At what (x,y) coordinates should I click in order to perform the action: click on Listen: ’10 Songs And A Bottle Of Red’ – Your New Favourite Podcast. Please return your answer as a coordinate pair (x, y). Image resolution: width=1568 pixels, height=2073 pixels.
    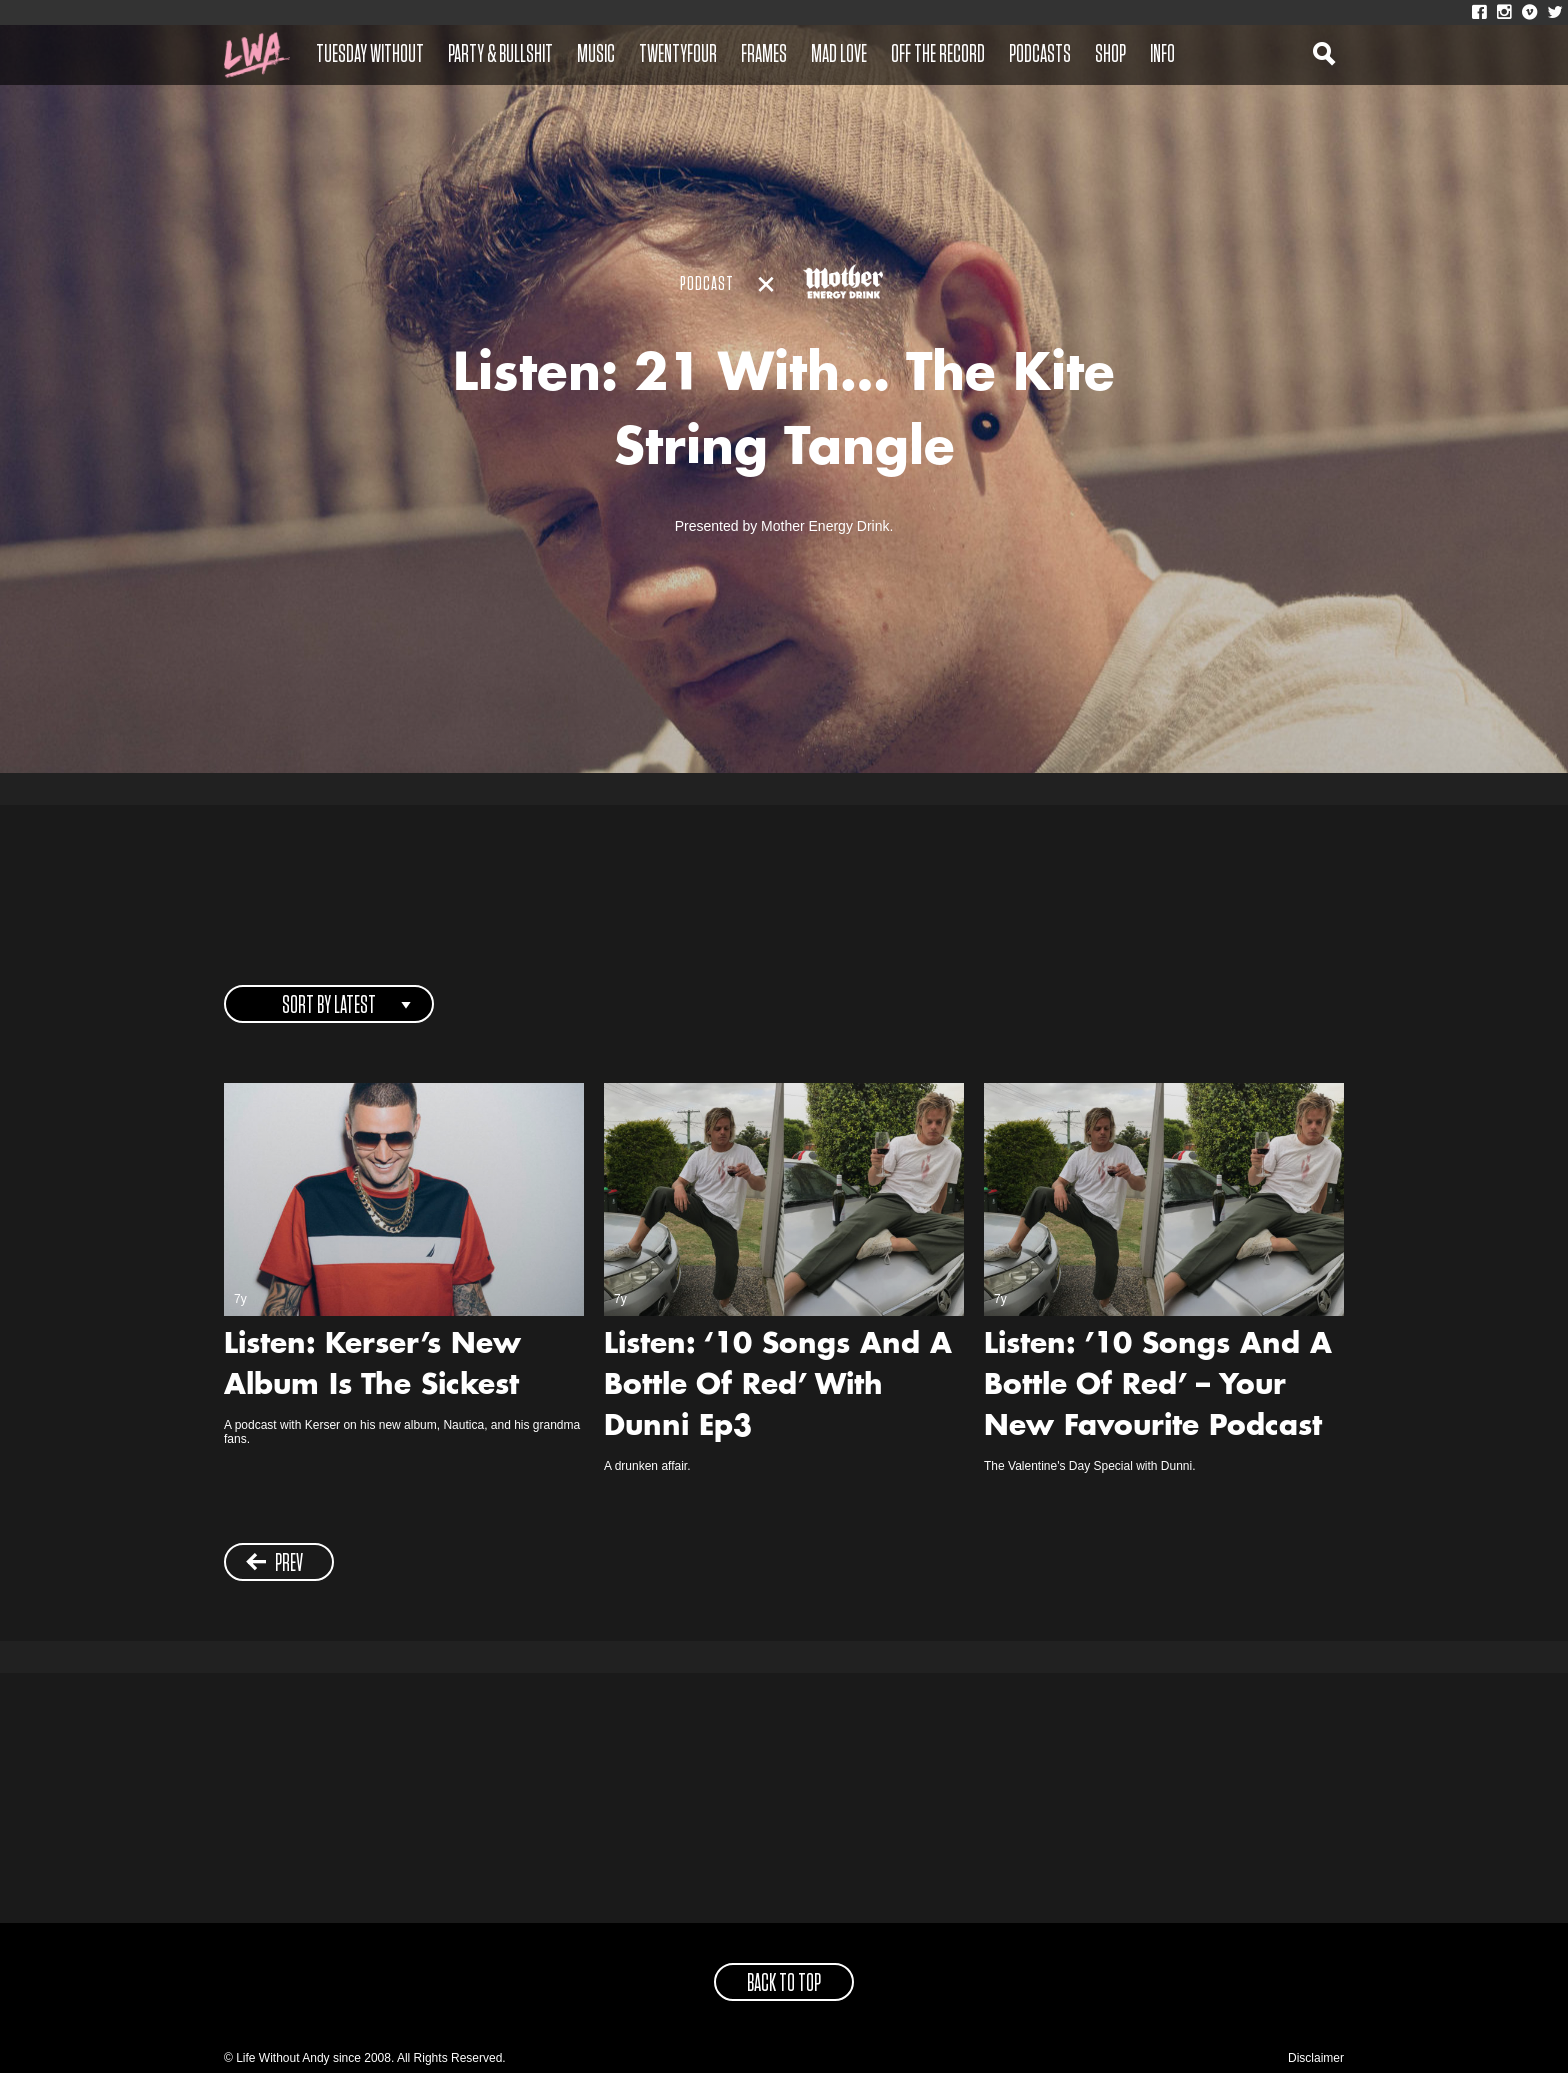
    Looking at the image, I should click on (1158, 1387).